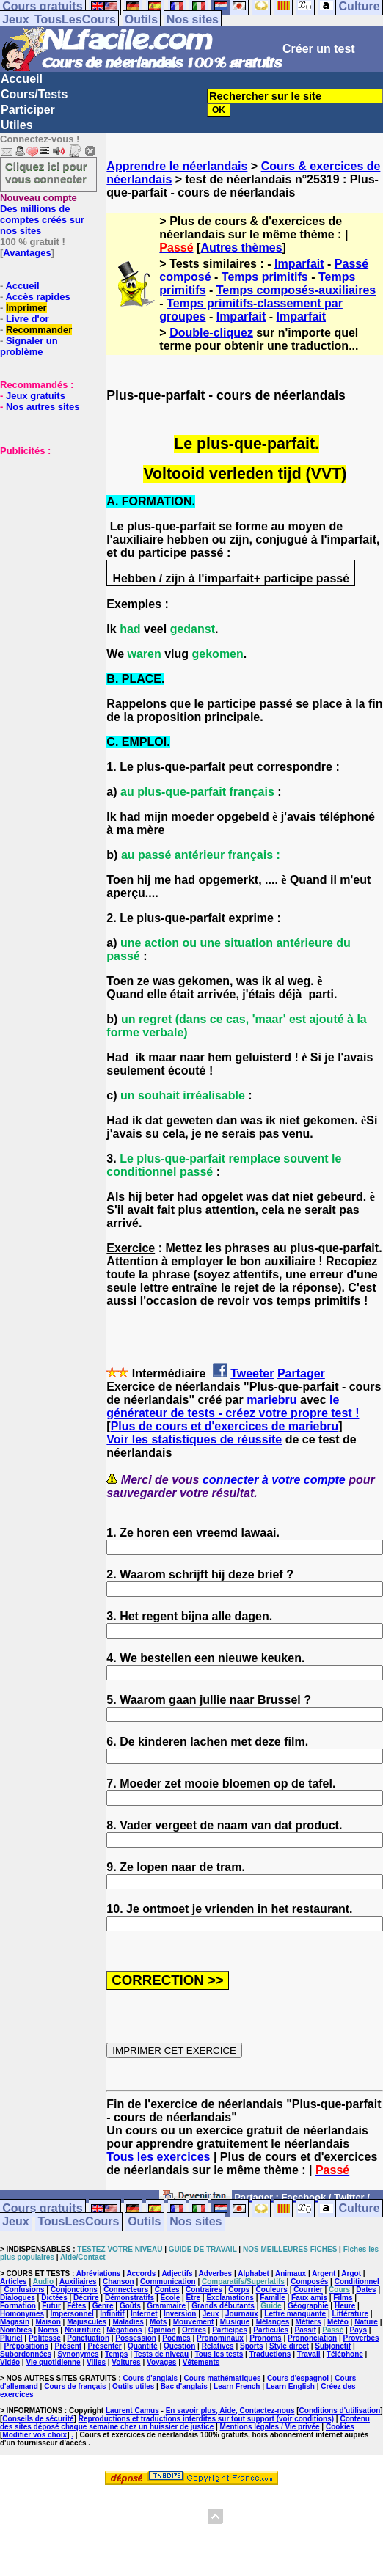  Describe the element at coordinates (309, 2354) in the screenshot. I see `Travail` at that location.